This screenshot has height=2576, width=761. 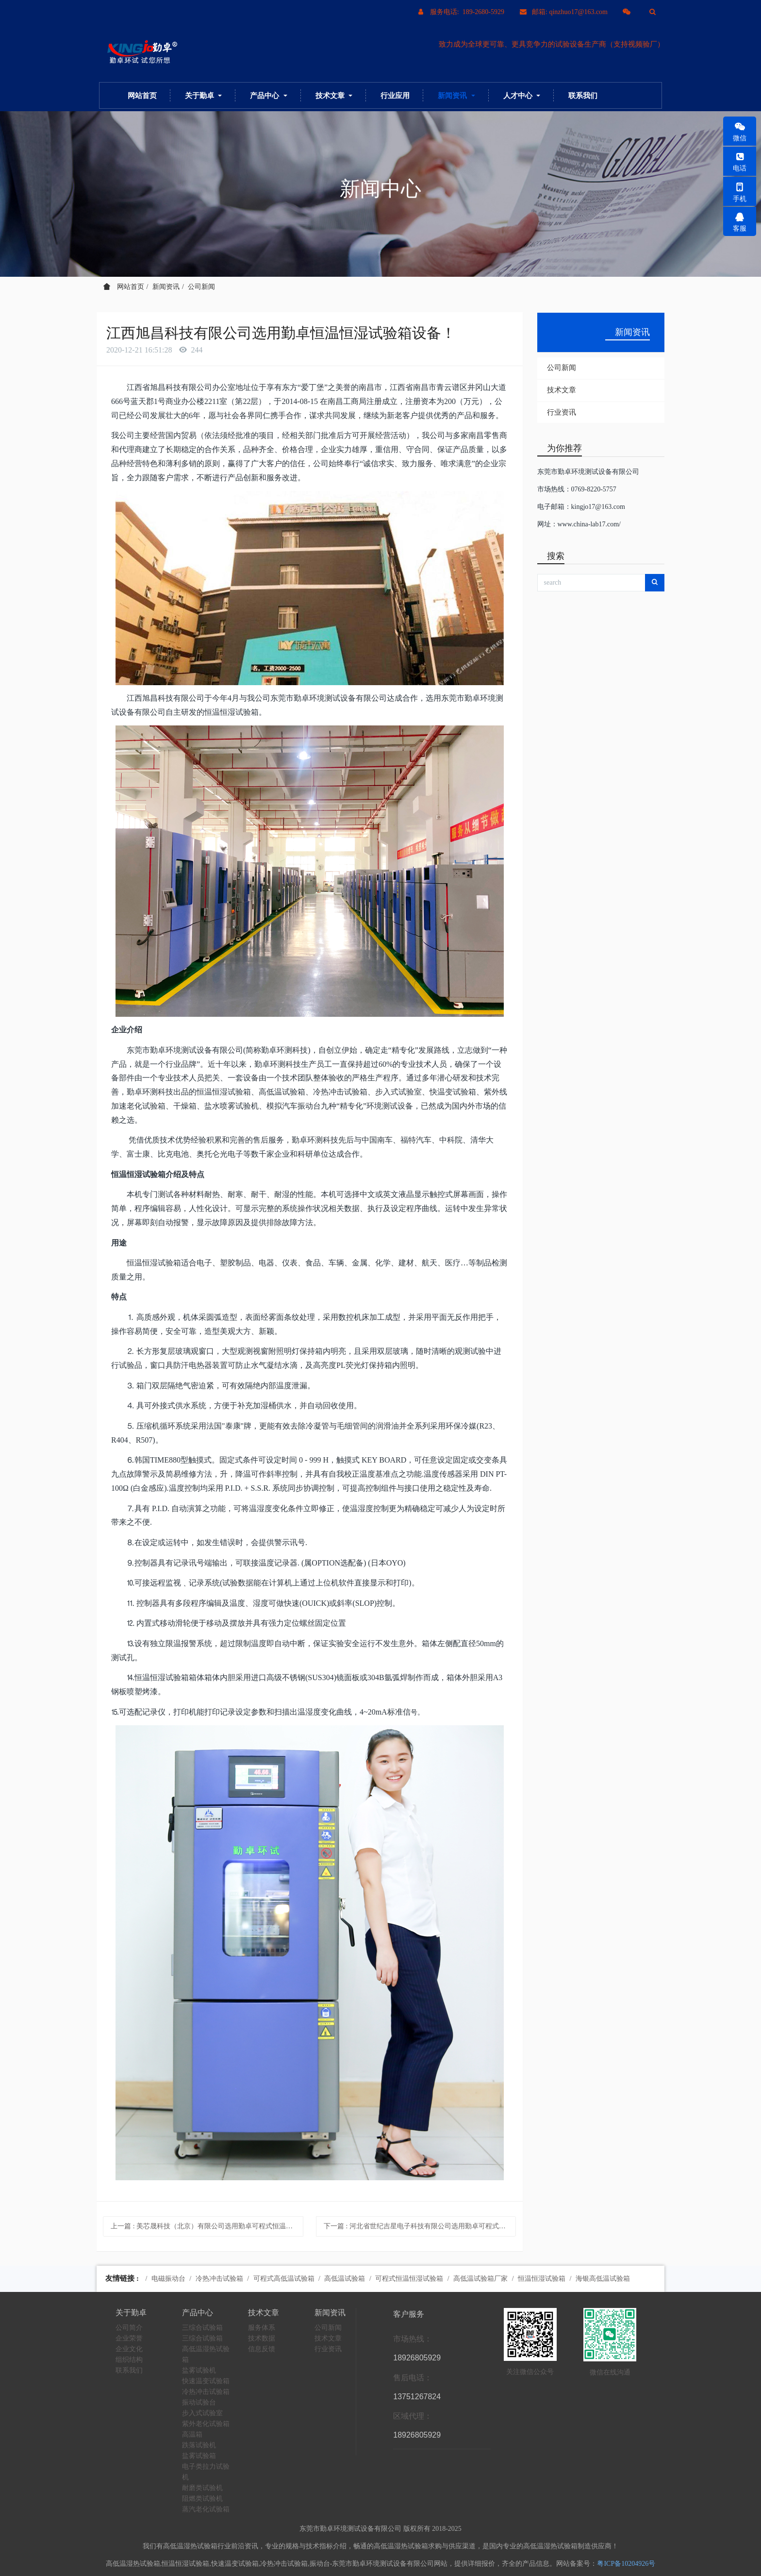 I want to click on 行业资讯, so click(x=561, y=412).